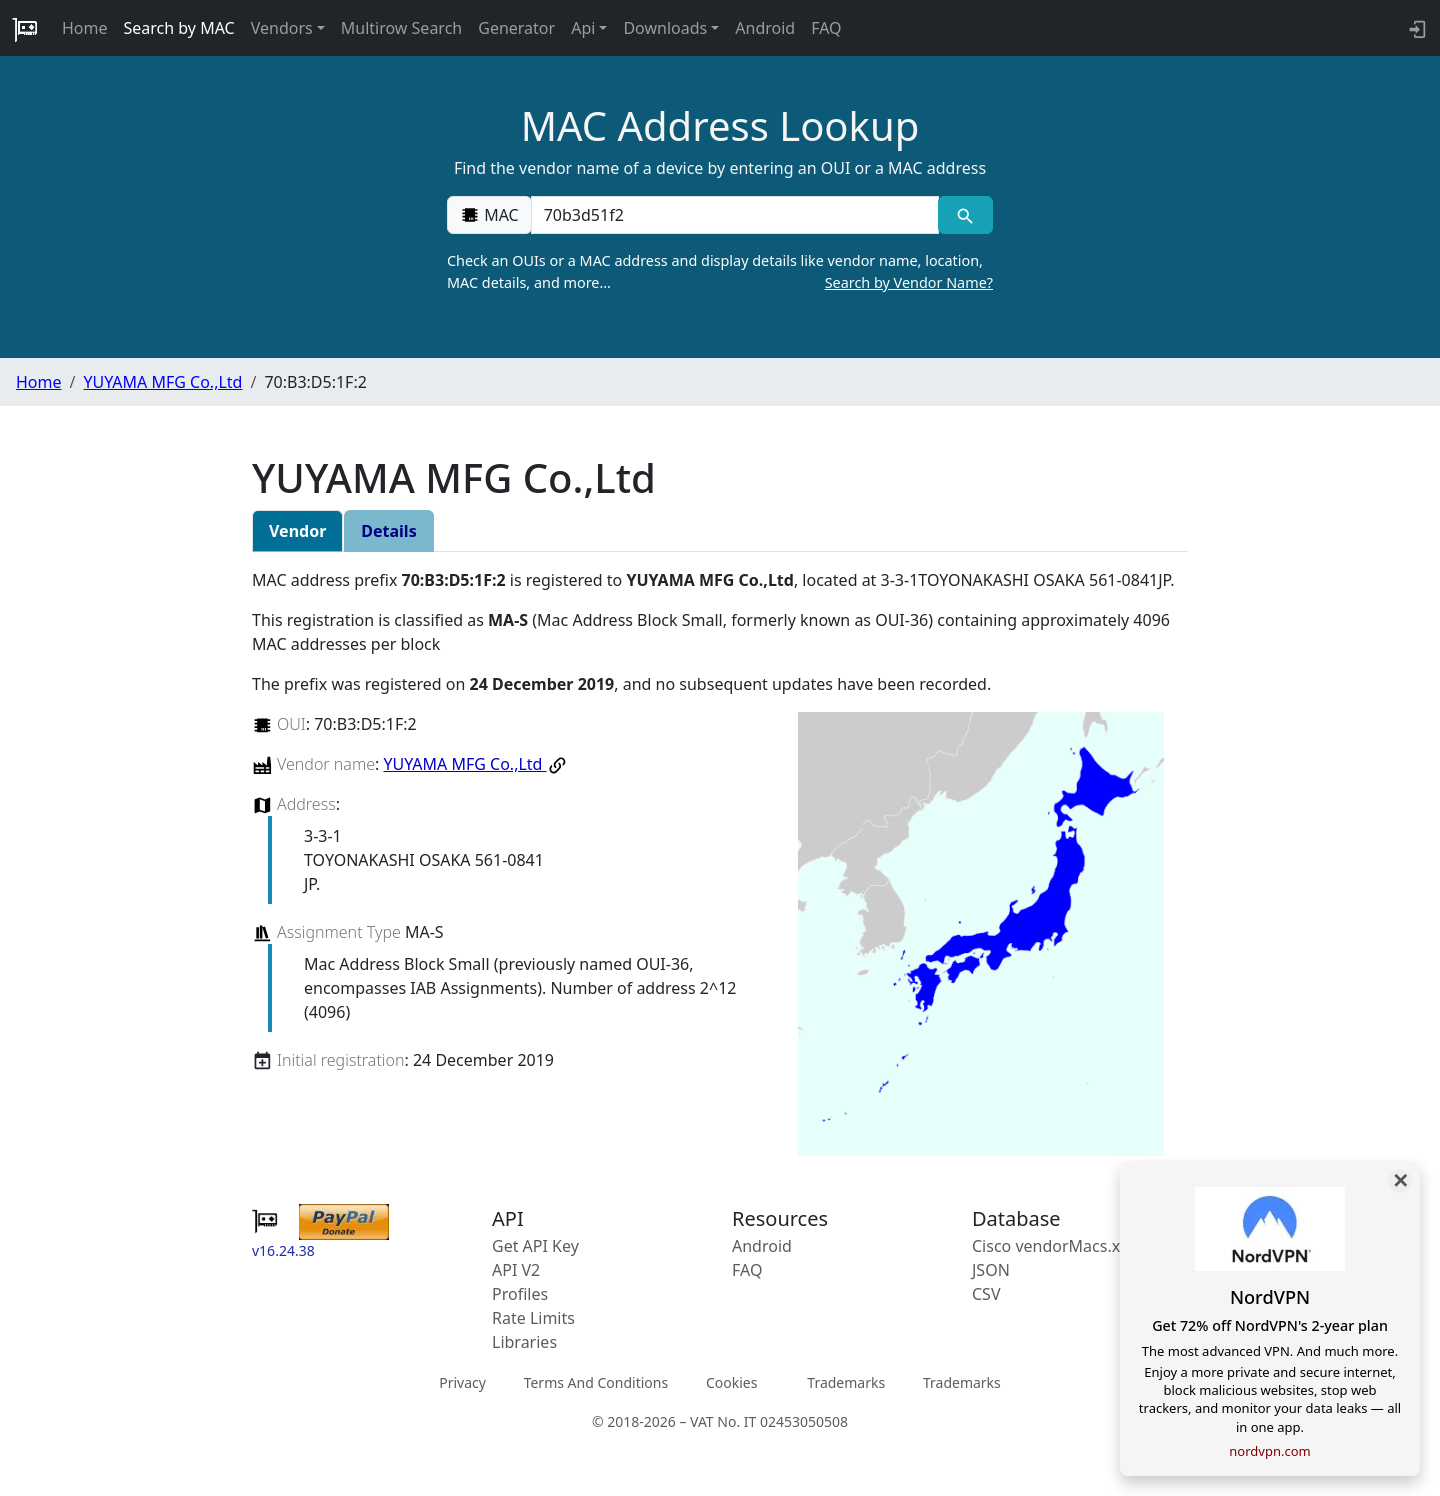 This screenshot has width=1440, height=1496. Describe the element at coordinates (297, 531) in the screenshot. I see `Vendor` at that location.